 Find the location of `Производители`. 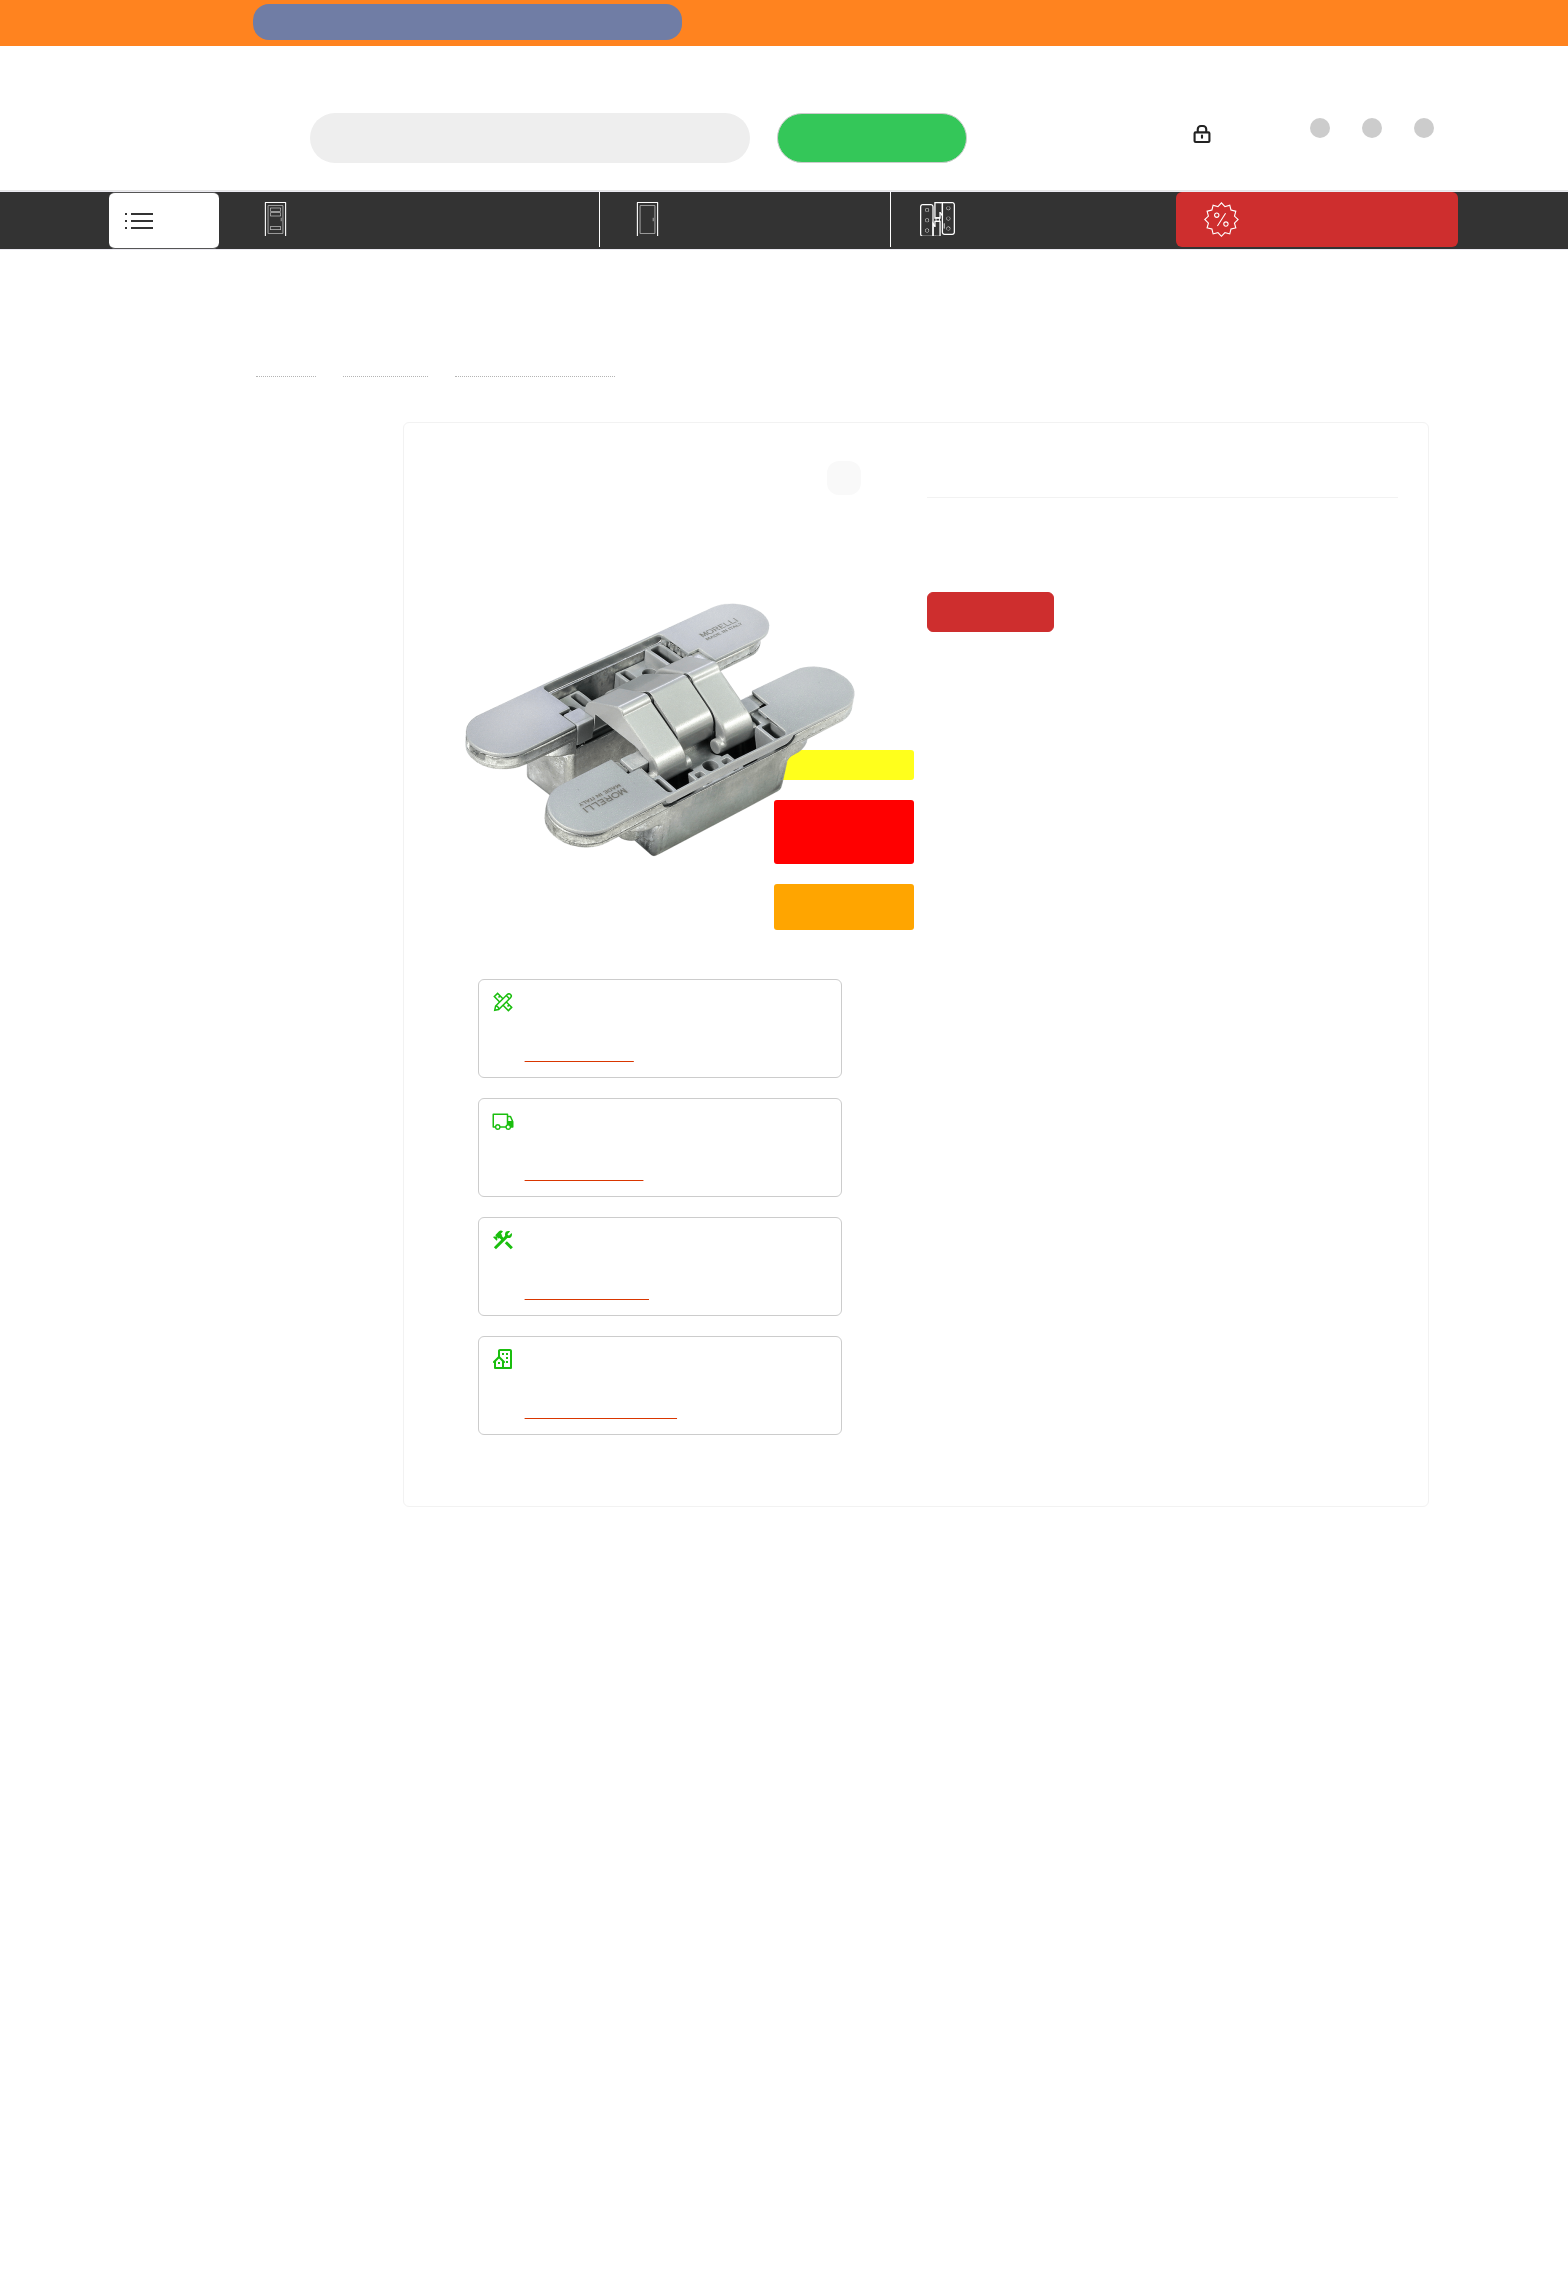

Производители is located at coordinates (1146, 65).